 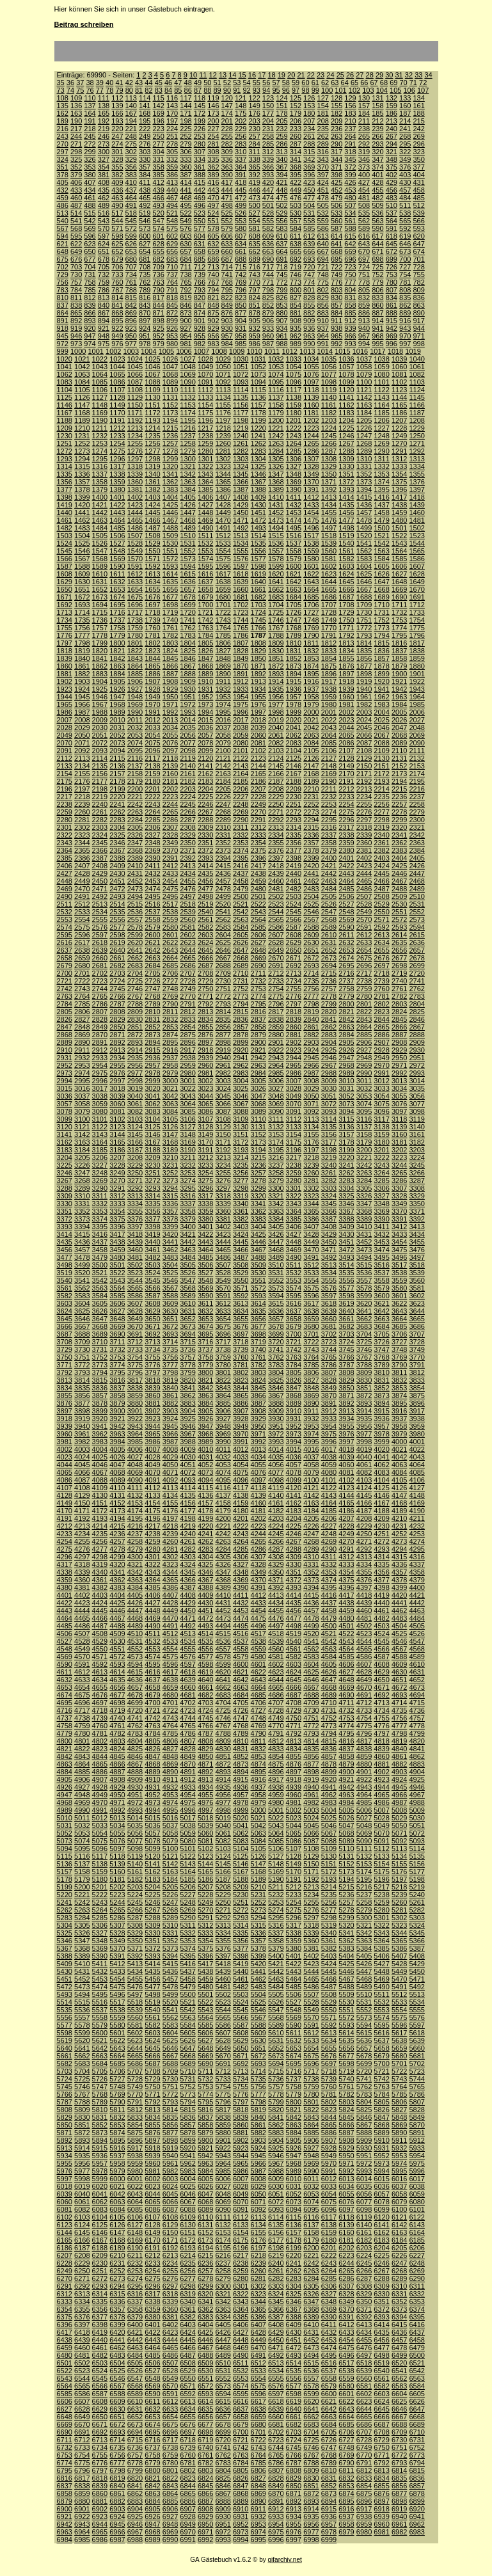 I want to click on 465, so click(x=144, y=198).